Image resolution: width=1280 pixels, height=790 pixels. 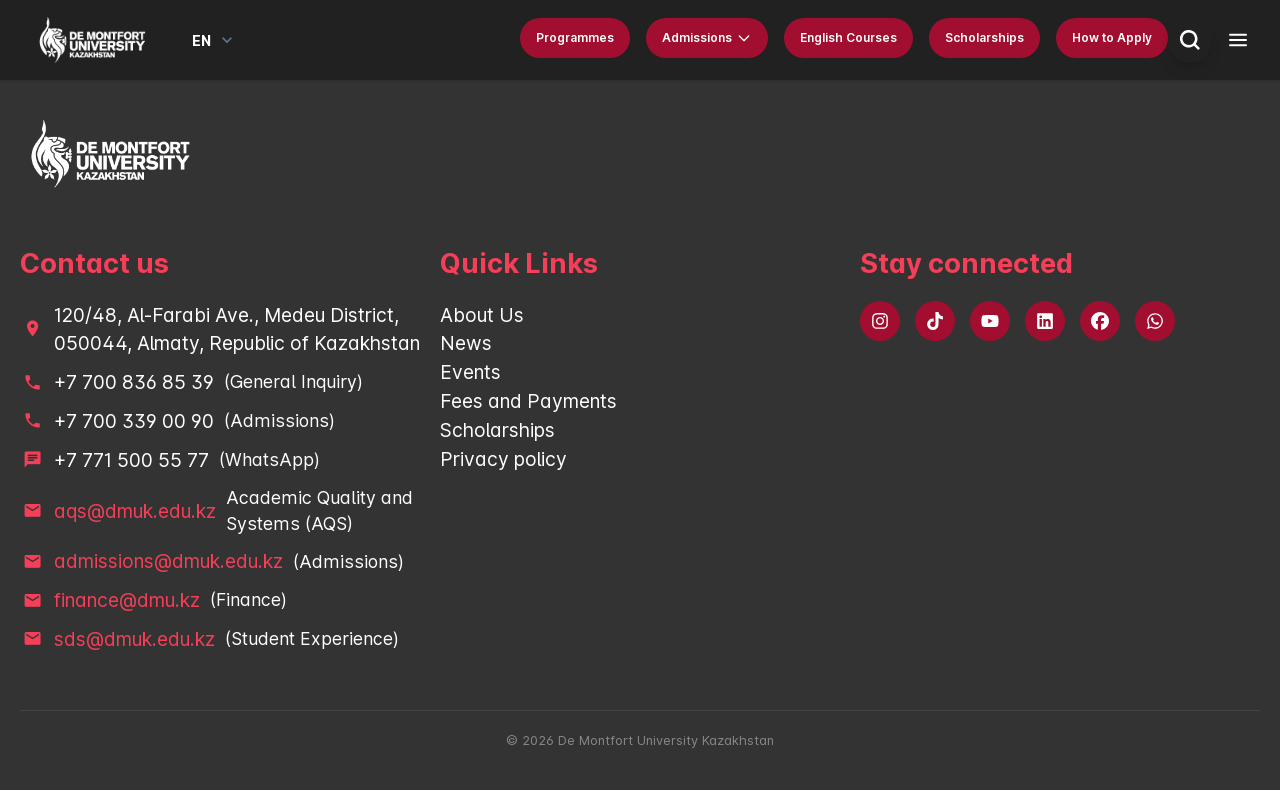 What do you see at coordinates (503, 459) in the screenshot?
I see `Privacy policy` at bounding box center [503, 459].